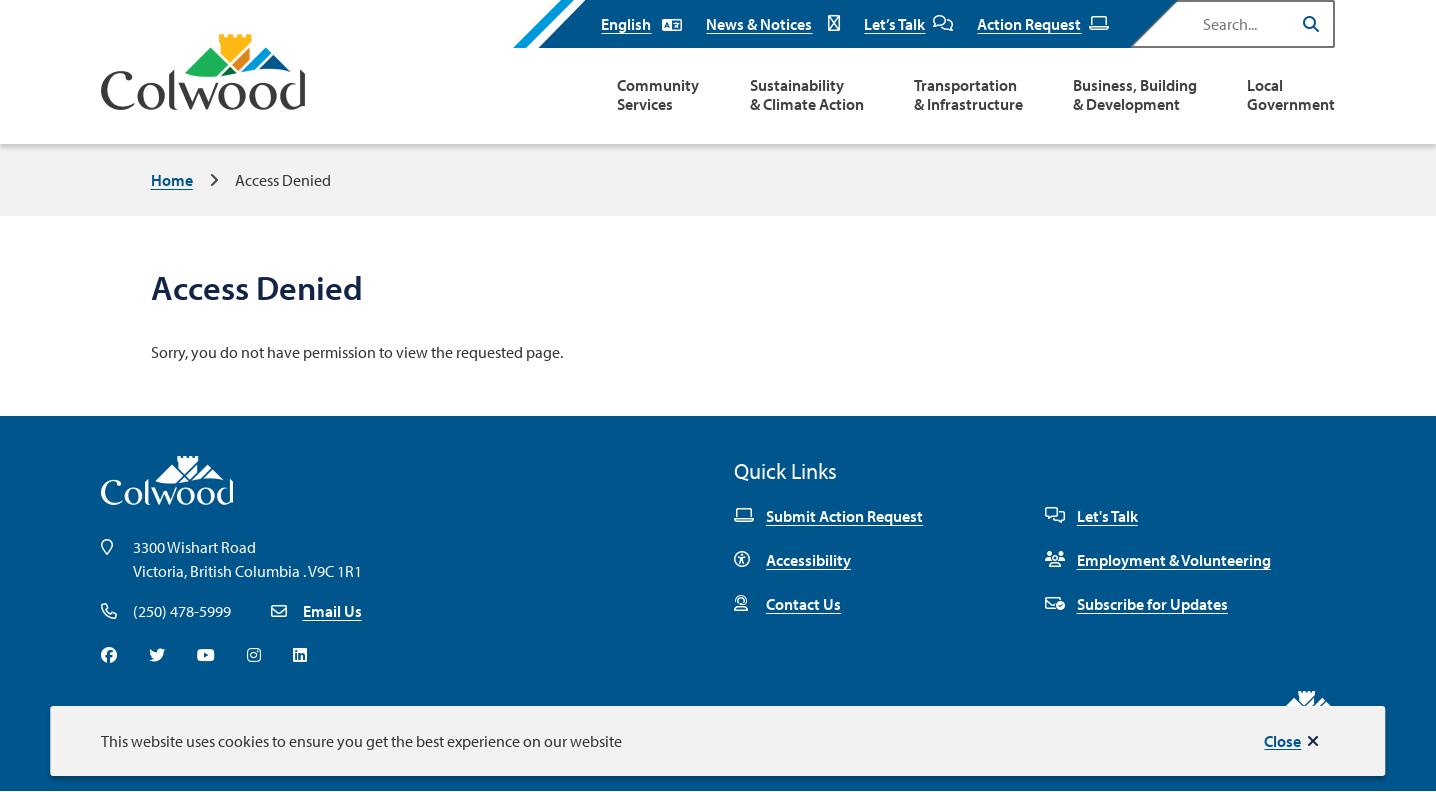 Image resolution: width=1436 pixels, height=792 pixels. I want to click on Subscribe for Updates, so click(1136, 604).